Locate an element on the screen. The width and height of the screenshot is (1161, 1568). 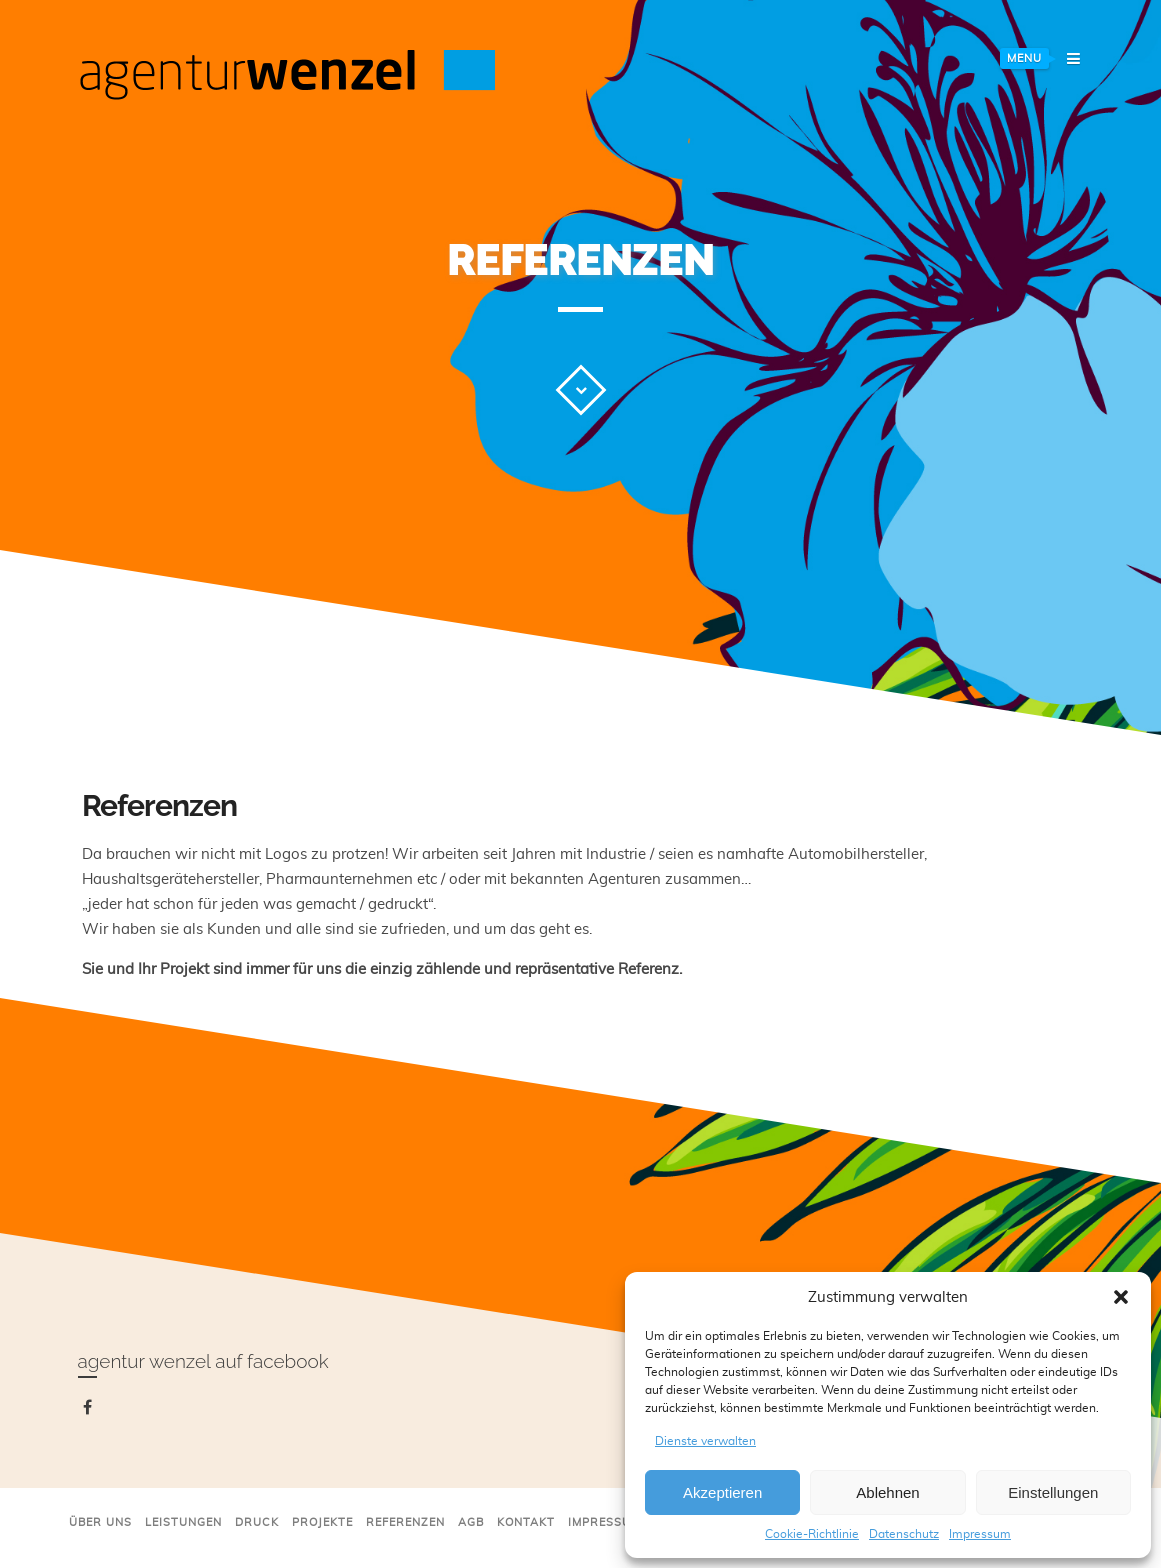
Referenzen is located at coordinates (405, 1522).